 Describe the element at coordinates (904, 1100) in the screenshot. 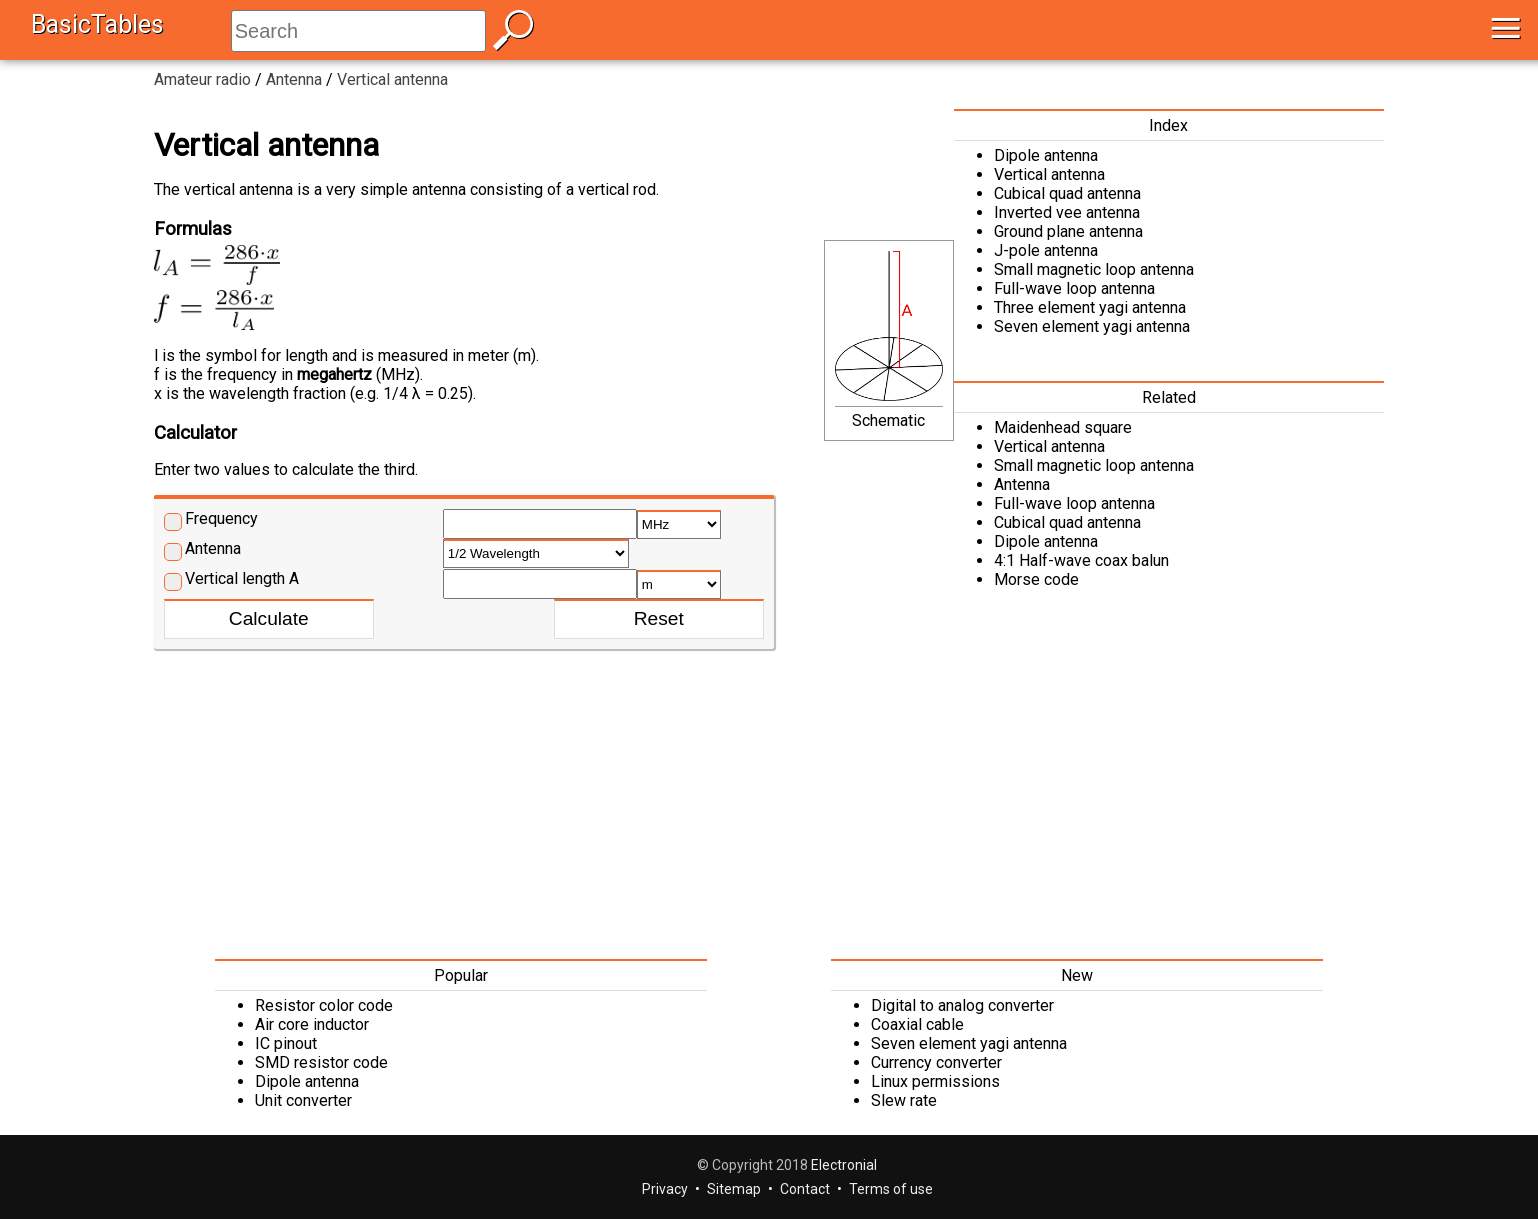

I see `Slew rate` at that location.